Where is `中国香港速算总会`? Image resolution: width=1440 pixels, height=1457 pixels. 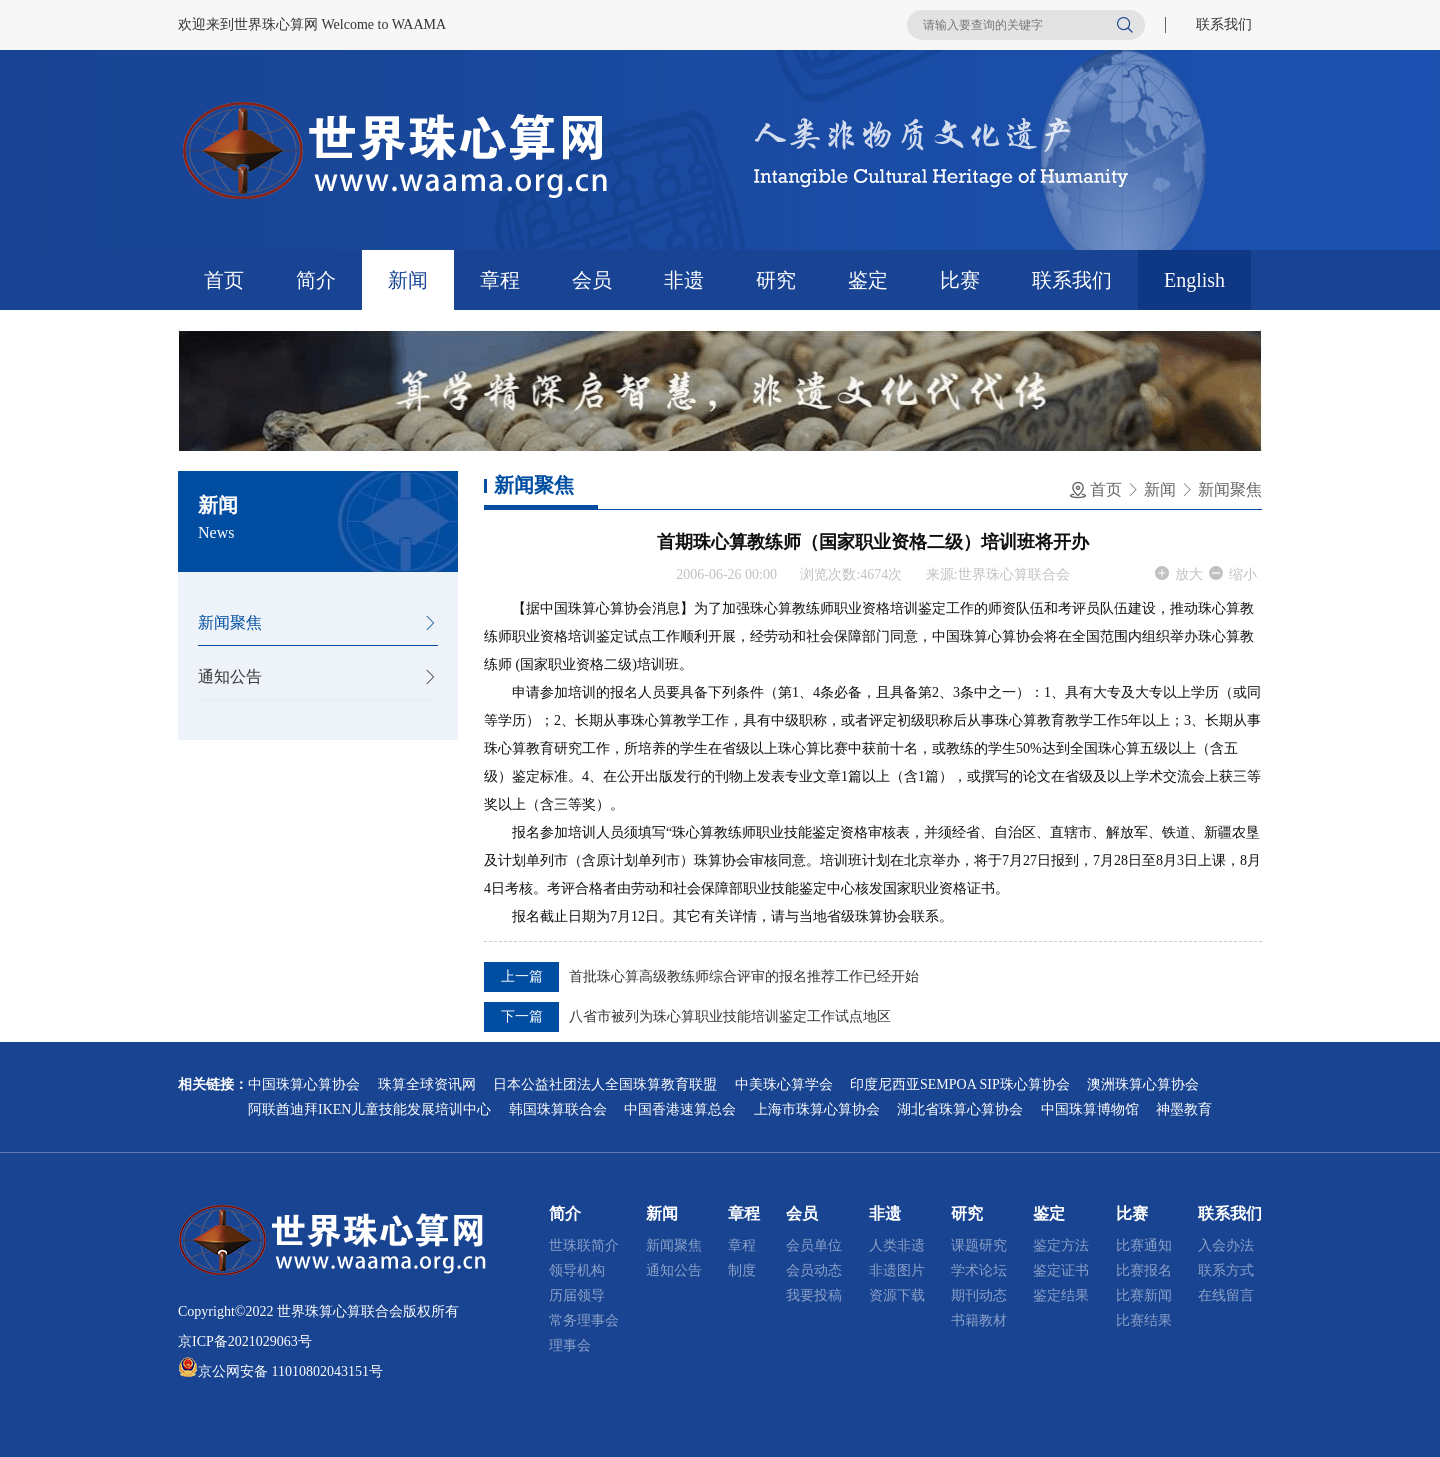
中国香港速算总会 is located at coordinates (680, 1109).